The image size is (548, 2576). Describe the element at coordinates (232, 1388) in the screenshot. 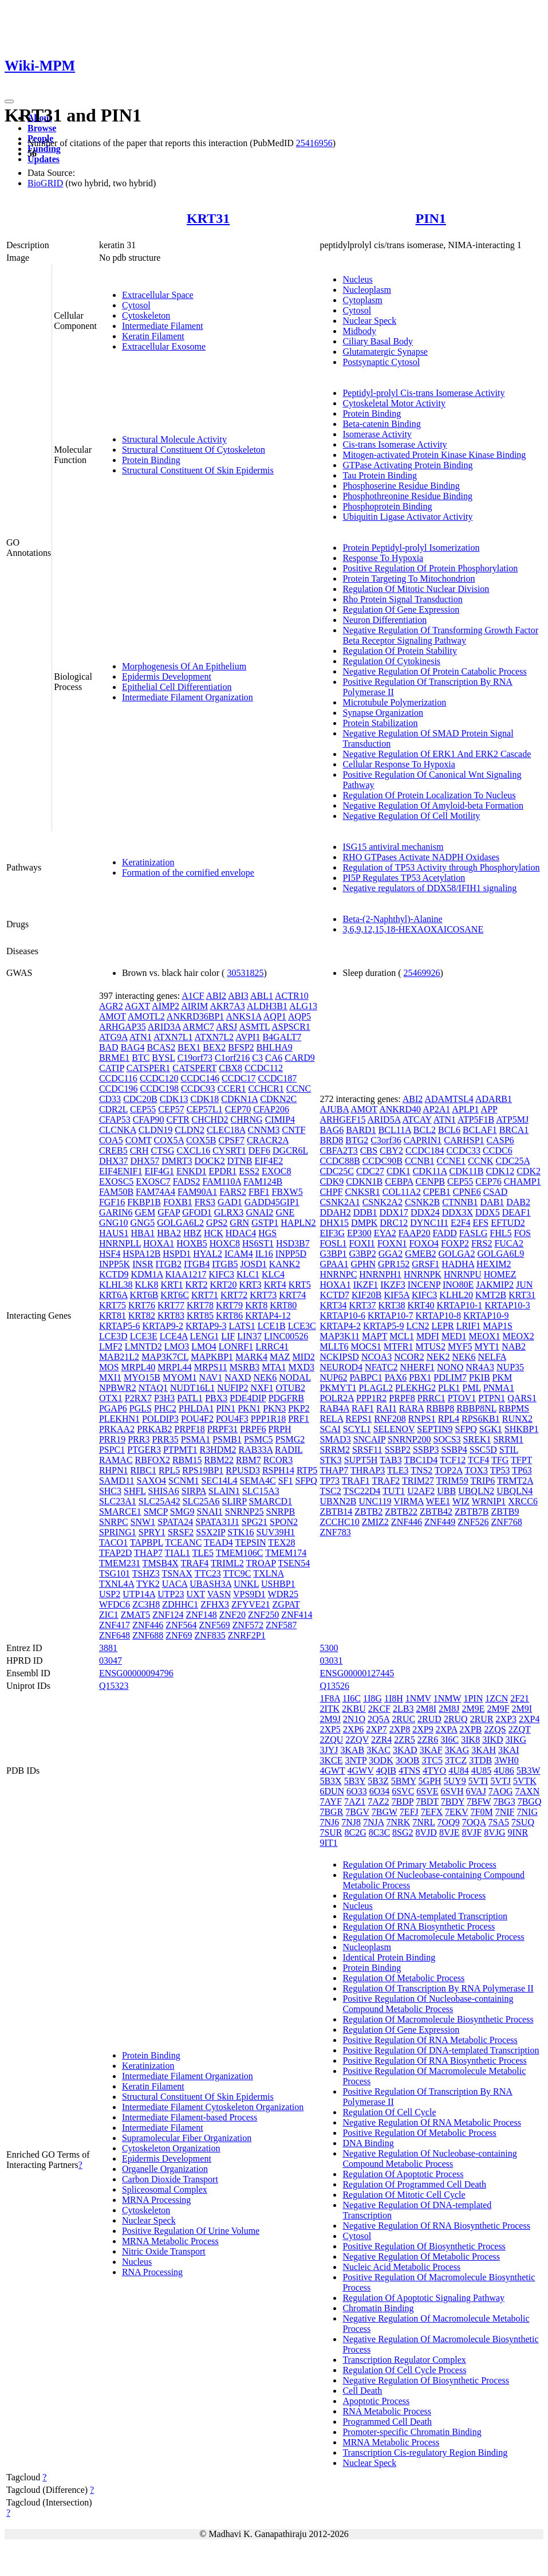

I see `NUFIP2` at that location.